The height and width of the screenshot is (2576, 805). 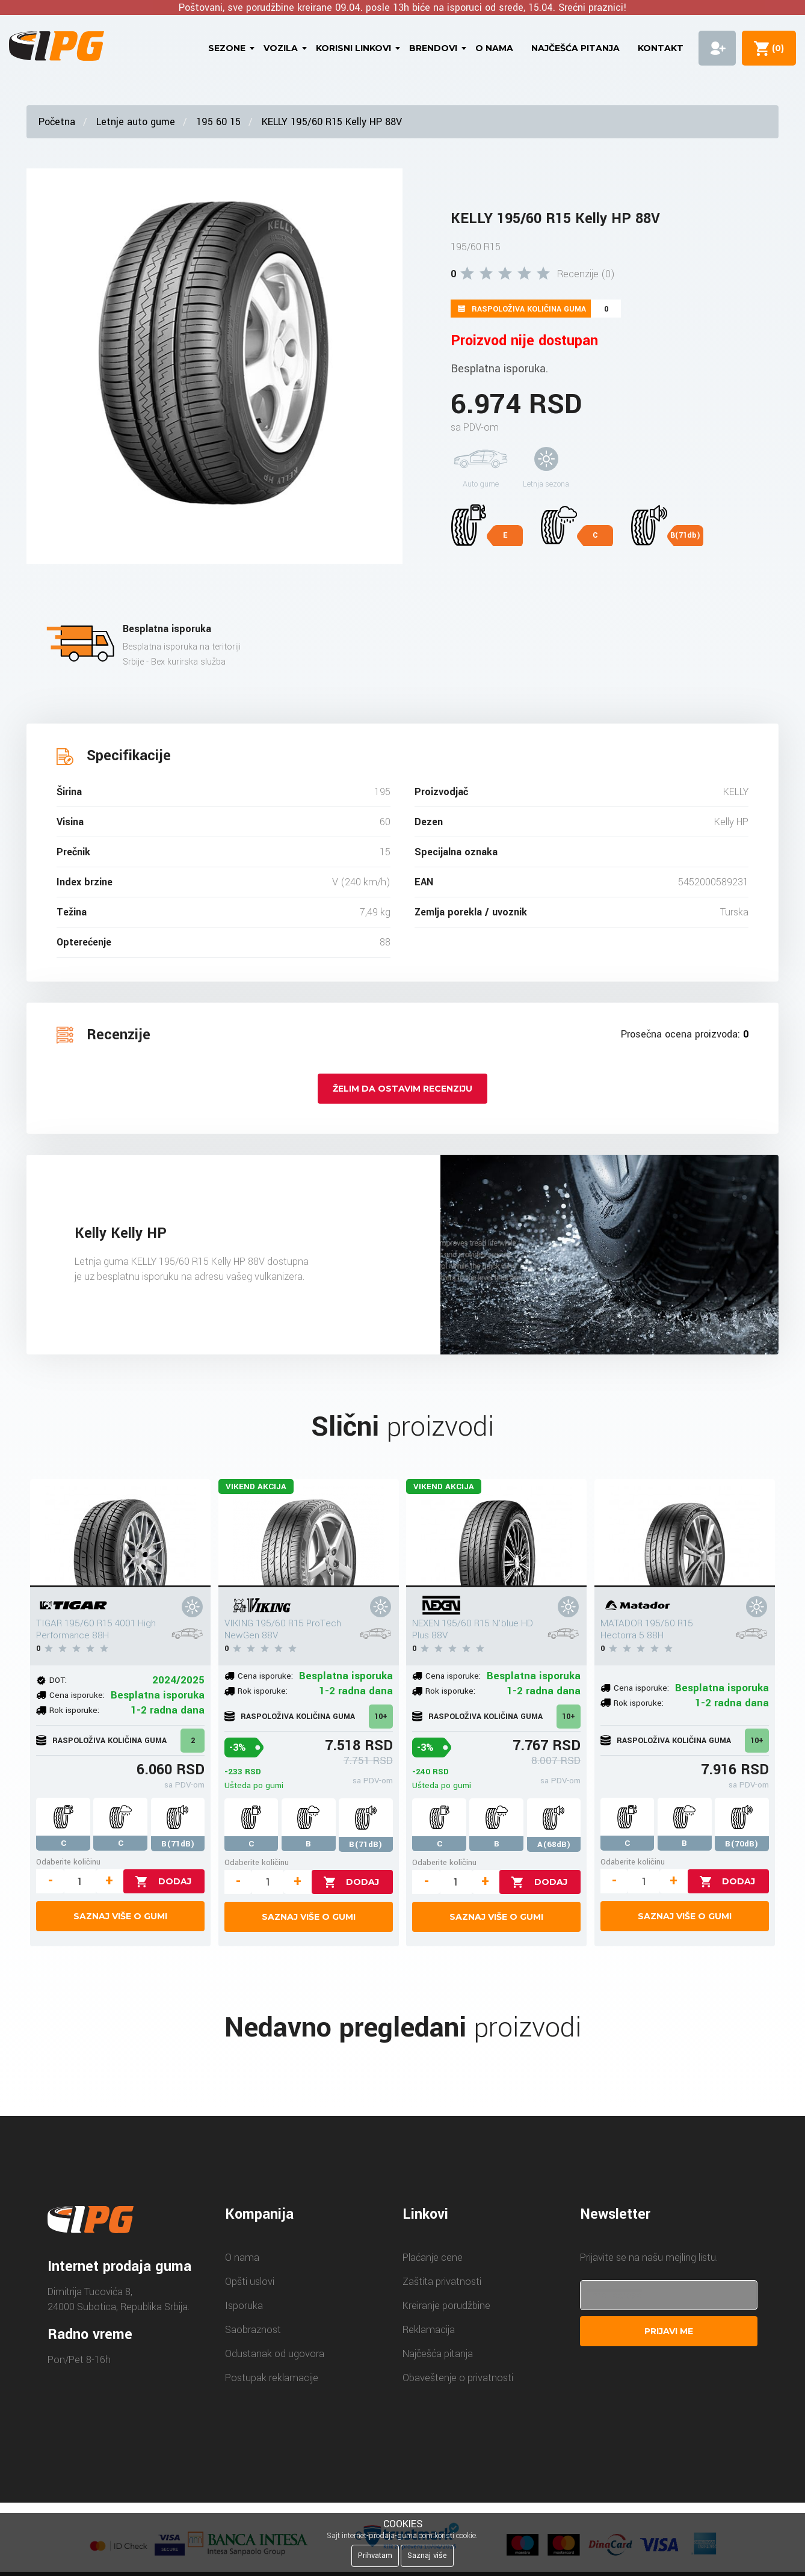 What do you see at coordinates (375, 2555) in the screenshot?
I see `Prihvatam` at bounding box center [375, 2555].